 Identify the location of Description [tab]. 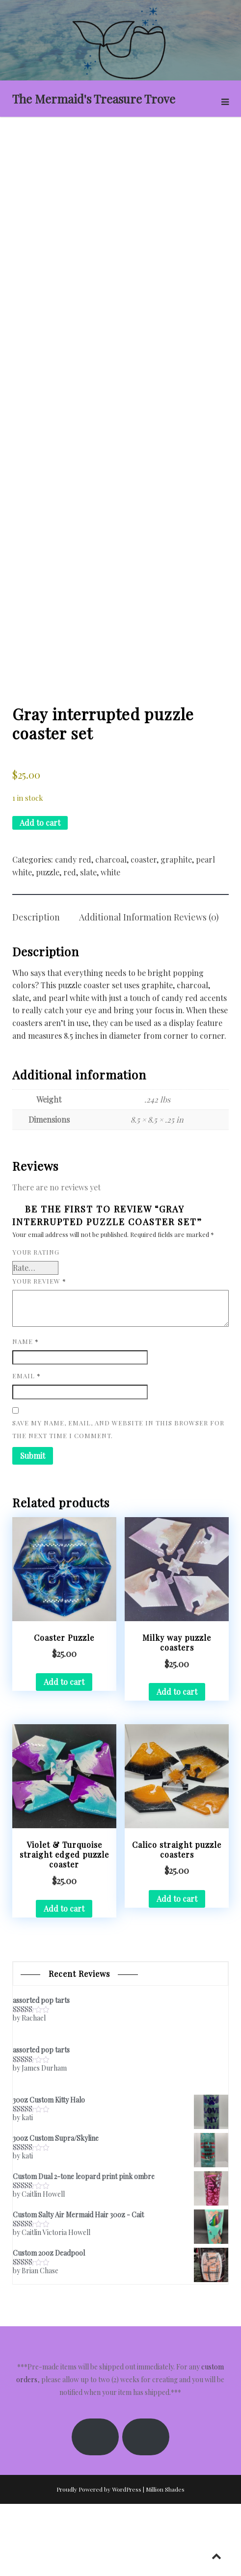
(36, 990).